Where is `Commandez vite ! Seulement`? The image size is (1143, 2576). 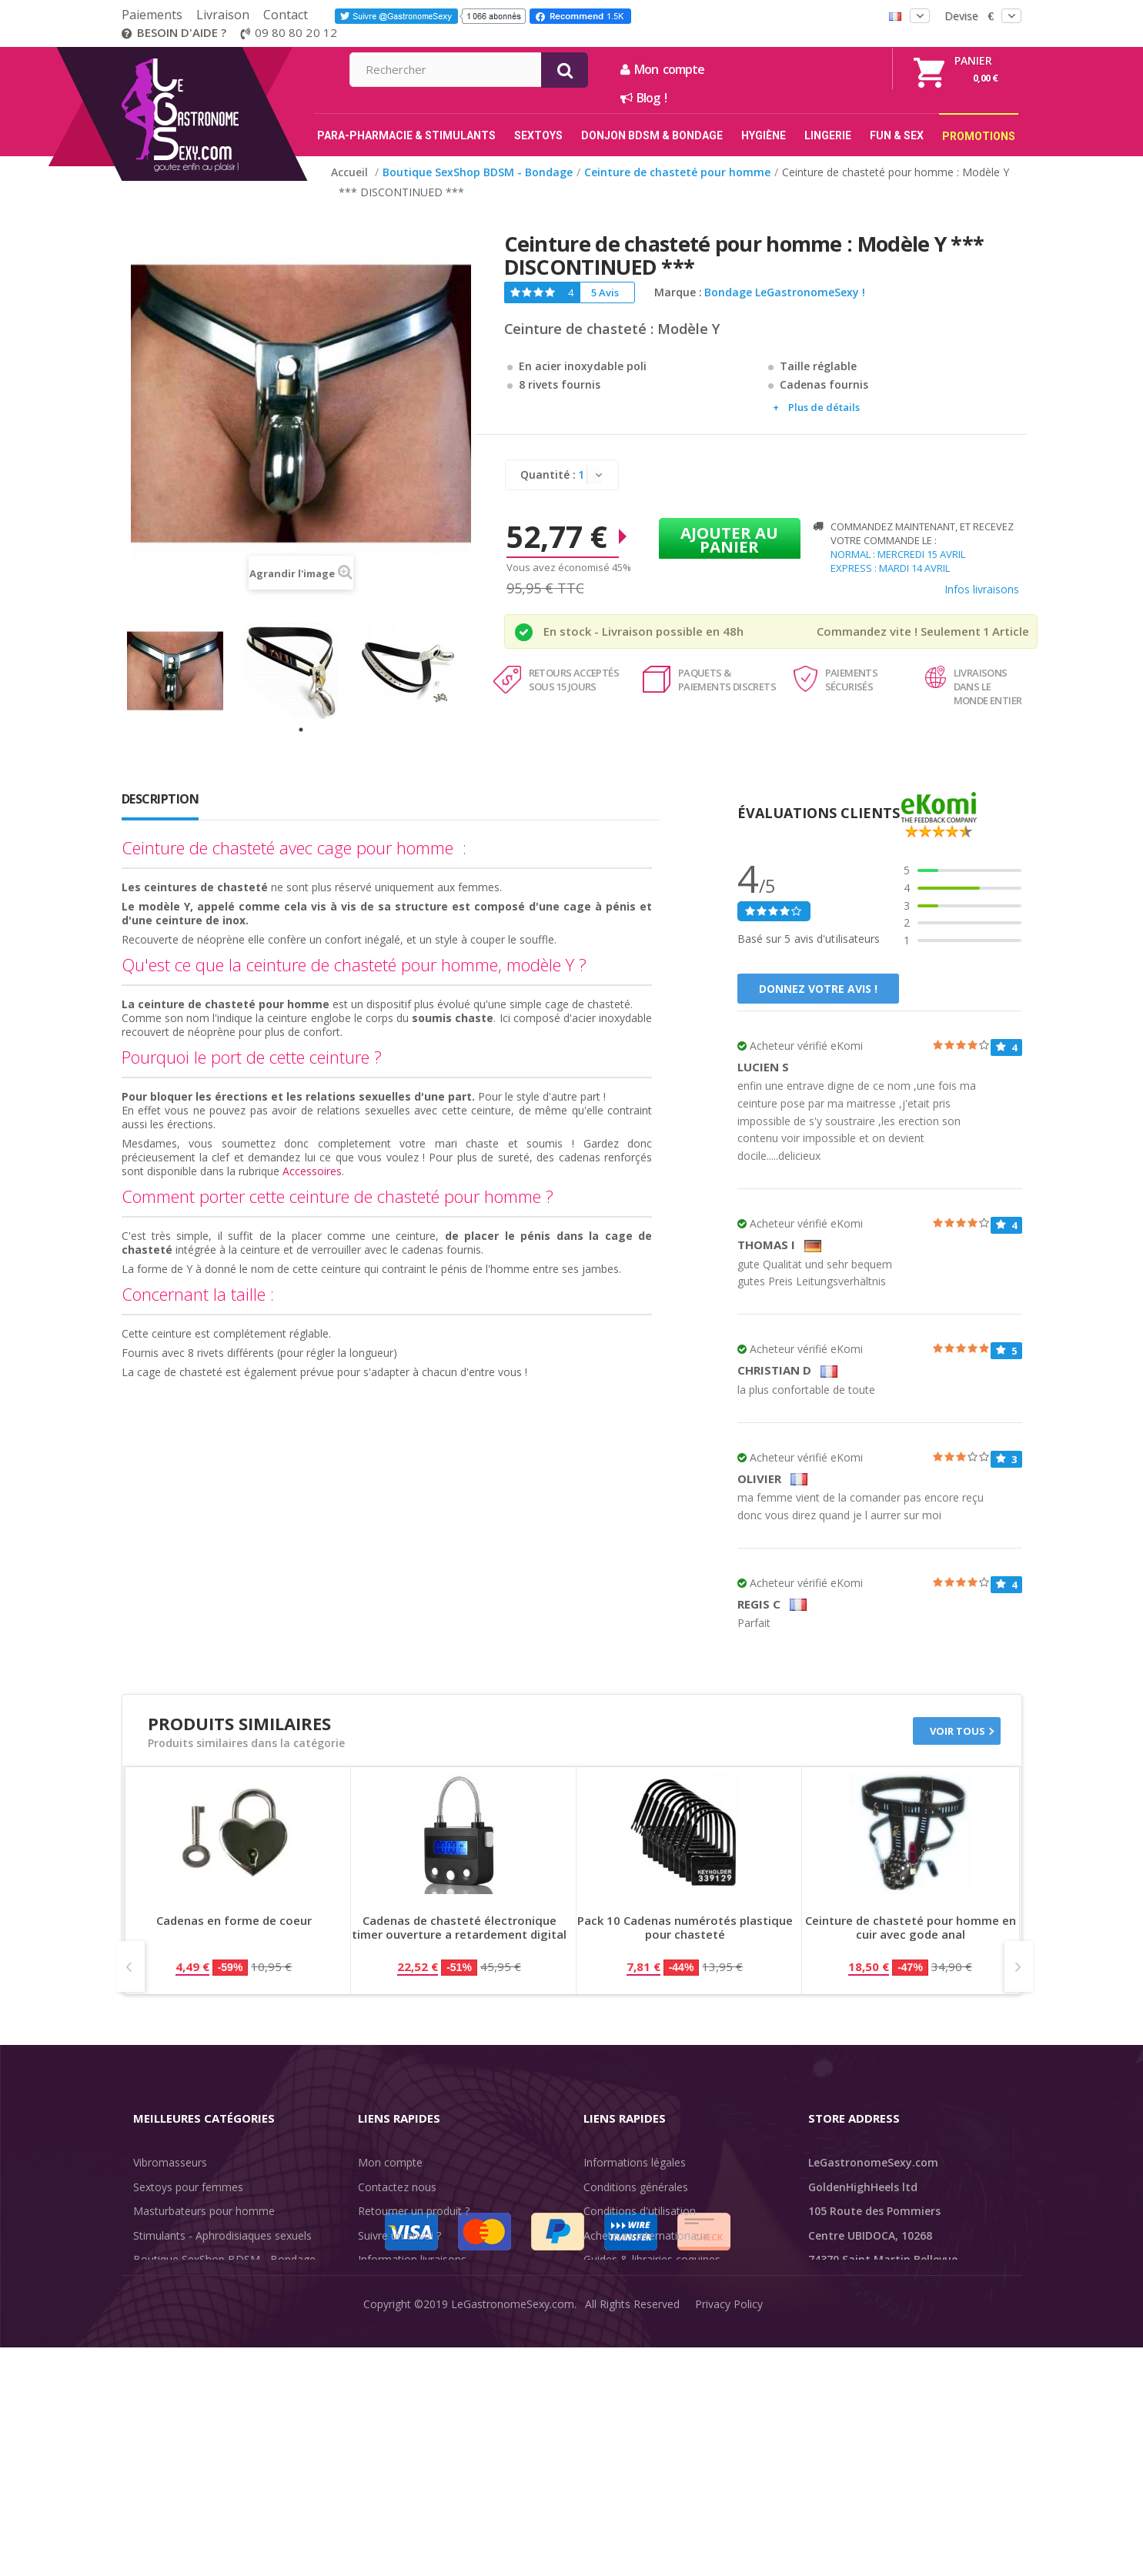 Commandez vite ! Seulement is located at coordinates (899, 631).